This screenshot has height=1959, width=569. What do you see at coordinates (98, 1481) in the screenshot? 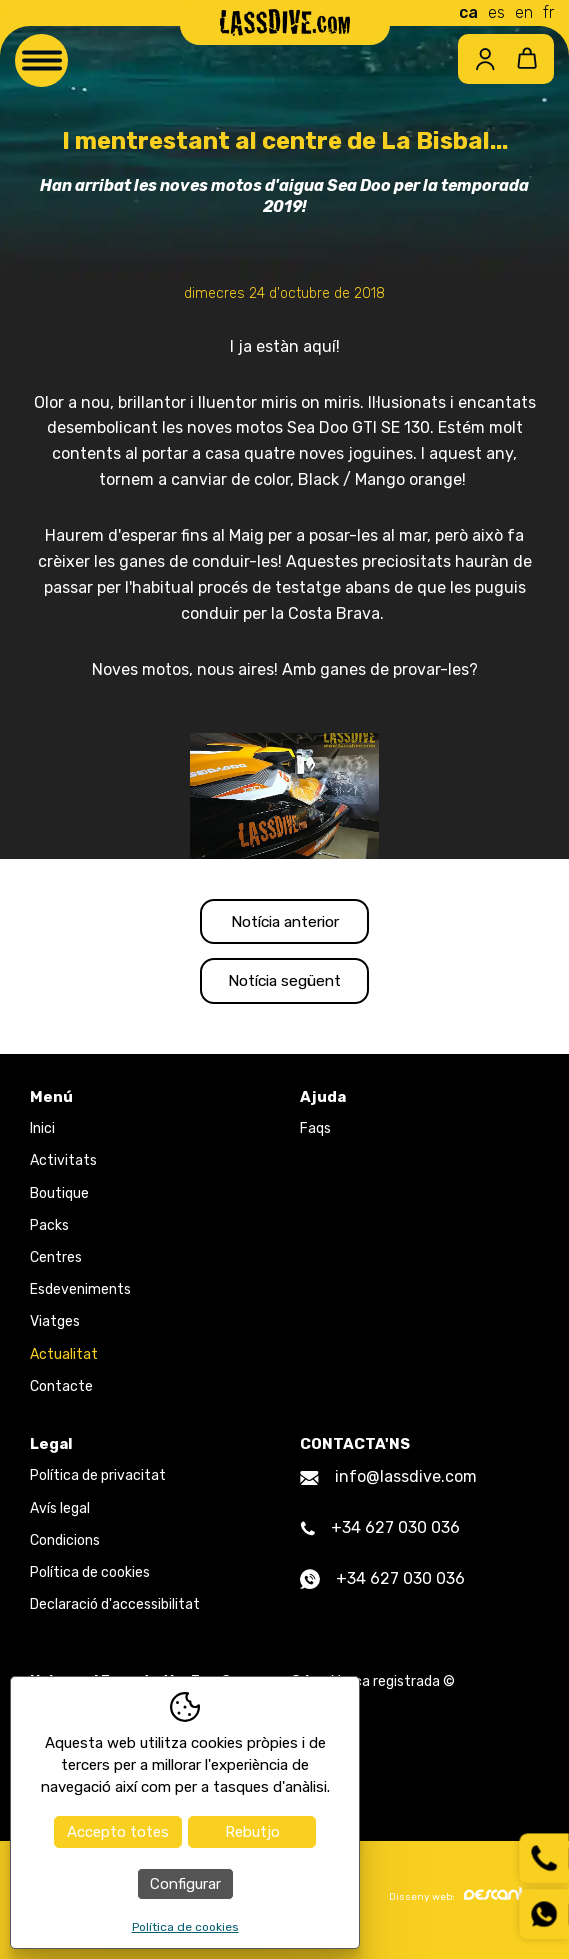
I see `Política de privacitat` at bounding box center [98, 1481].